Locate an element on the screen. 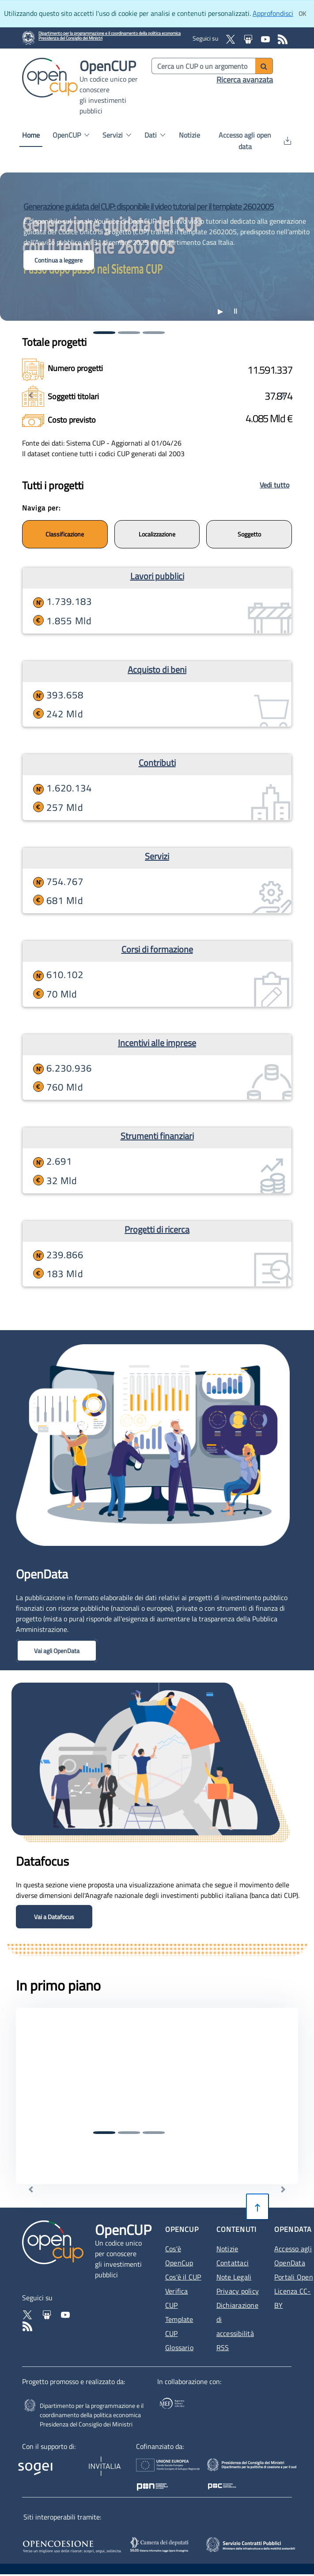 The height and width of the screenshot is (2576, 314). OpenCUP [button] is located at coordinates (71, 135).